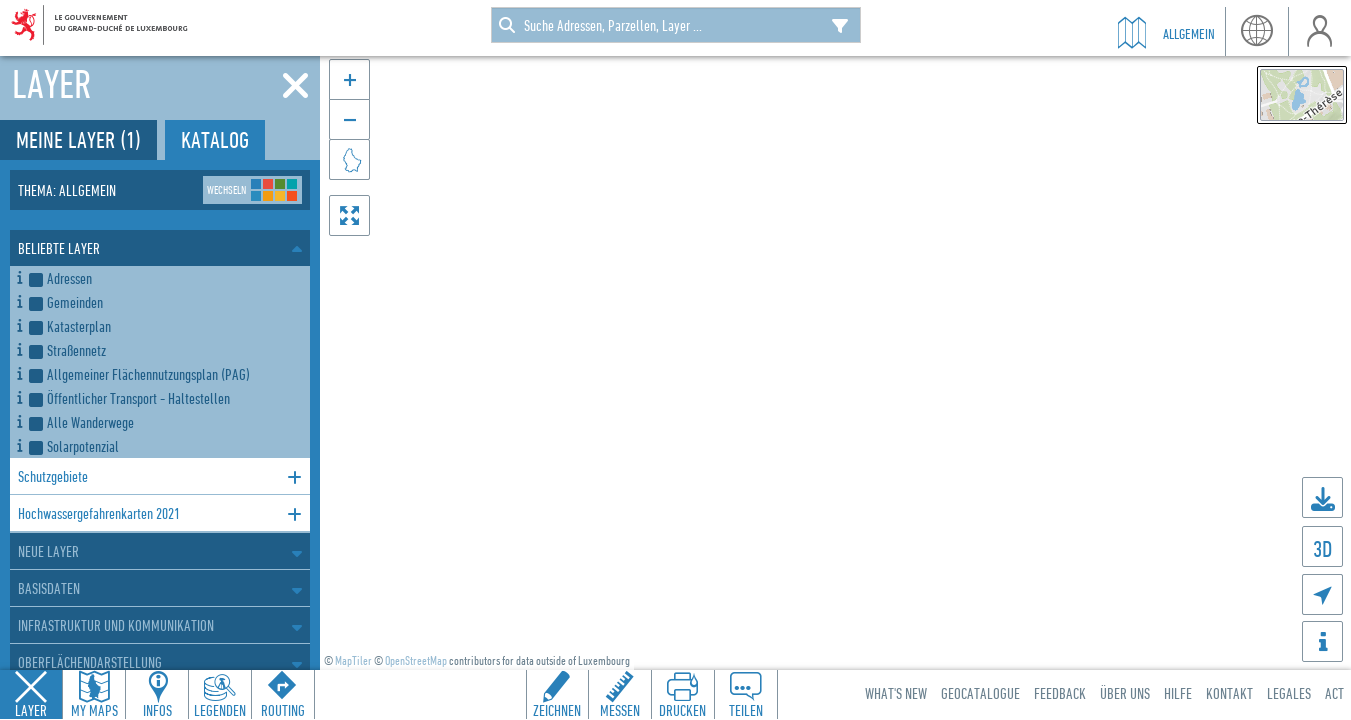  What do you see at coordinates (1178, 693) in the screenshot?
I see `Hilfe` at bounding box center [1178, 693].